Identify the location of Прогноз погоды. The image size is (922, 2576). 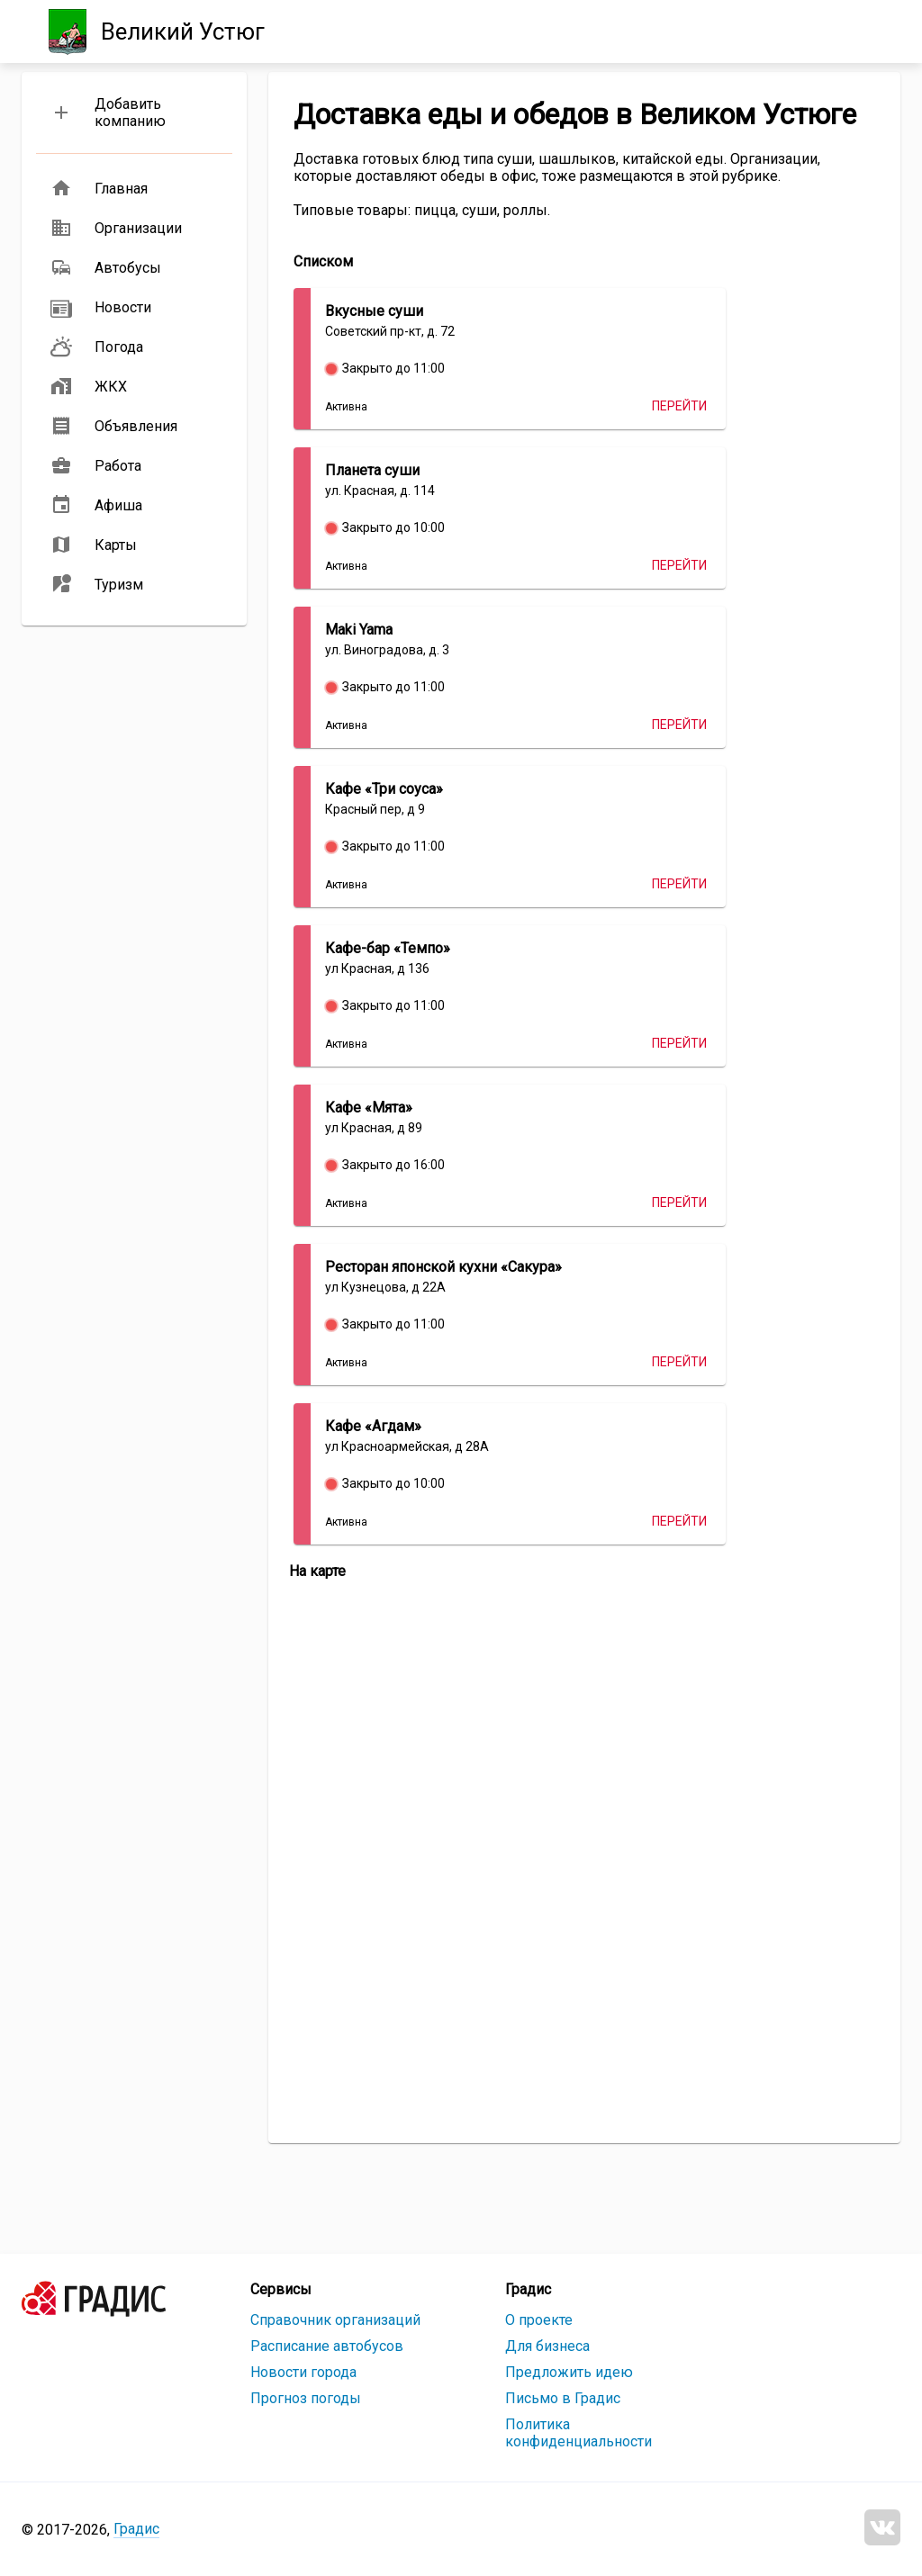
(305, 2398).